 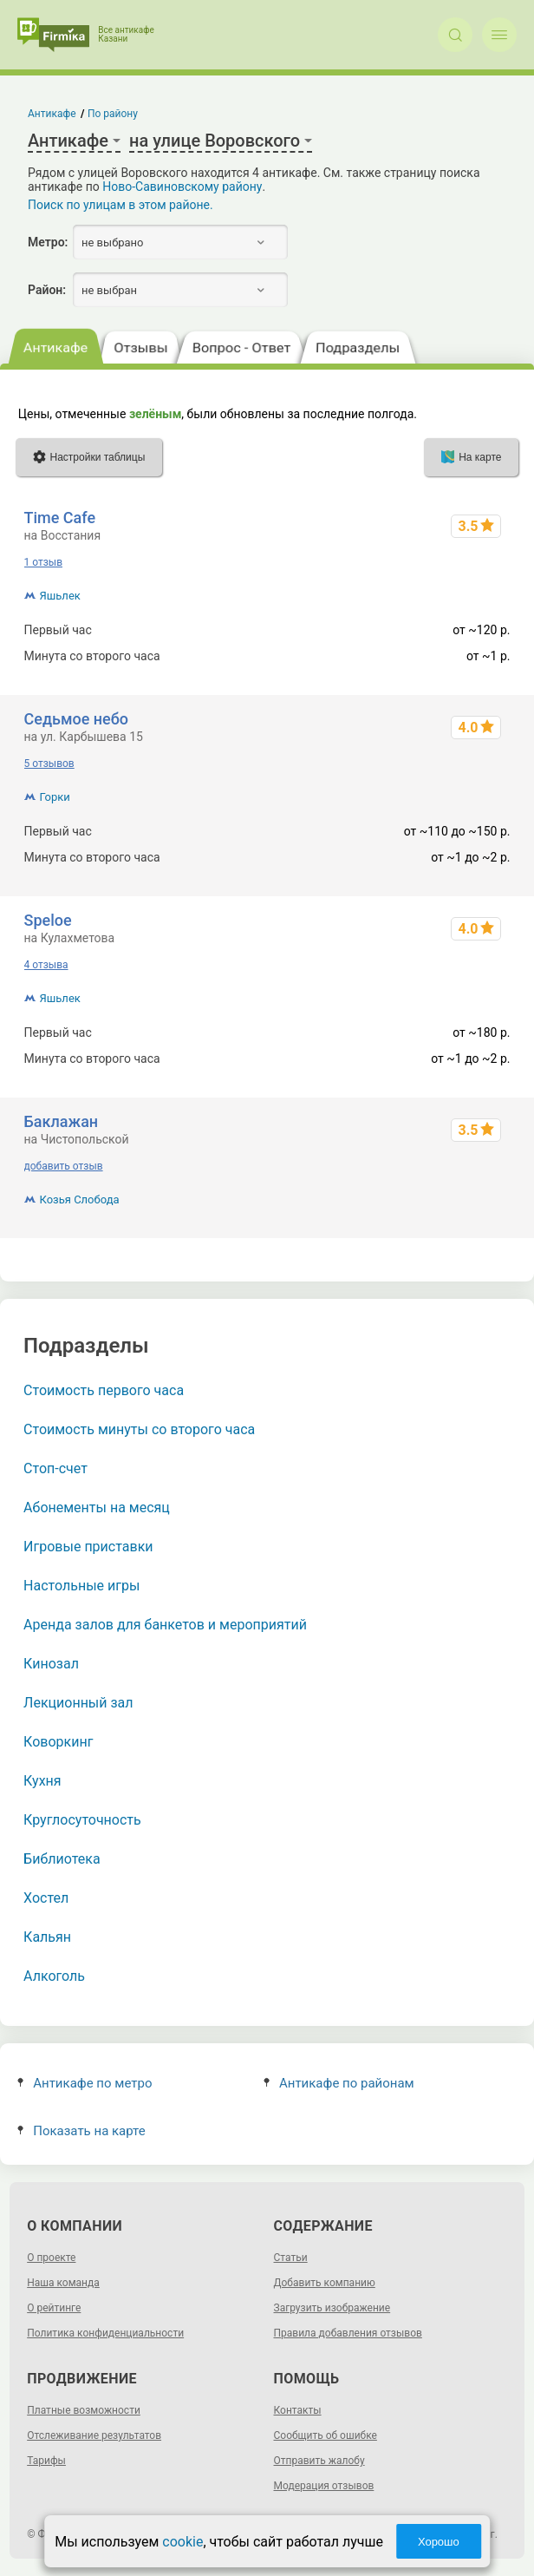 What do you see at coordinates (438, 2541) in the screenshot?
I see `Хорошо` at bounding box center [438, 2541].